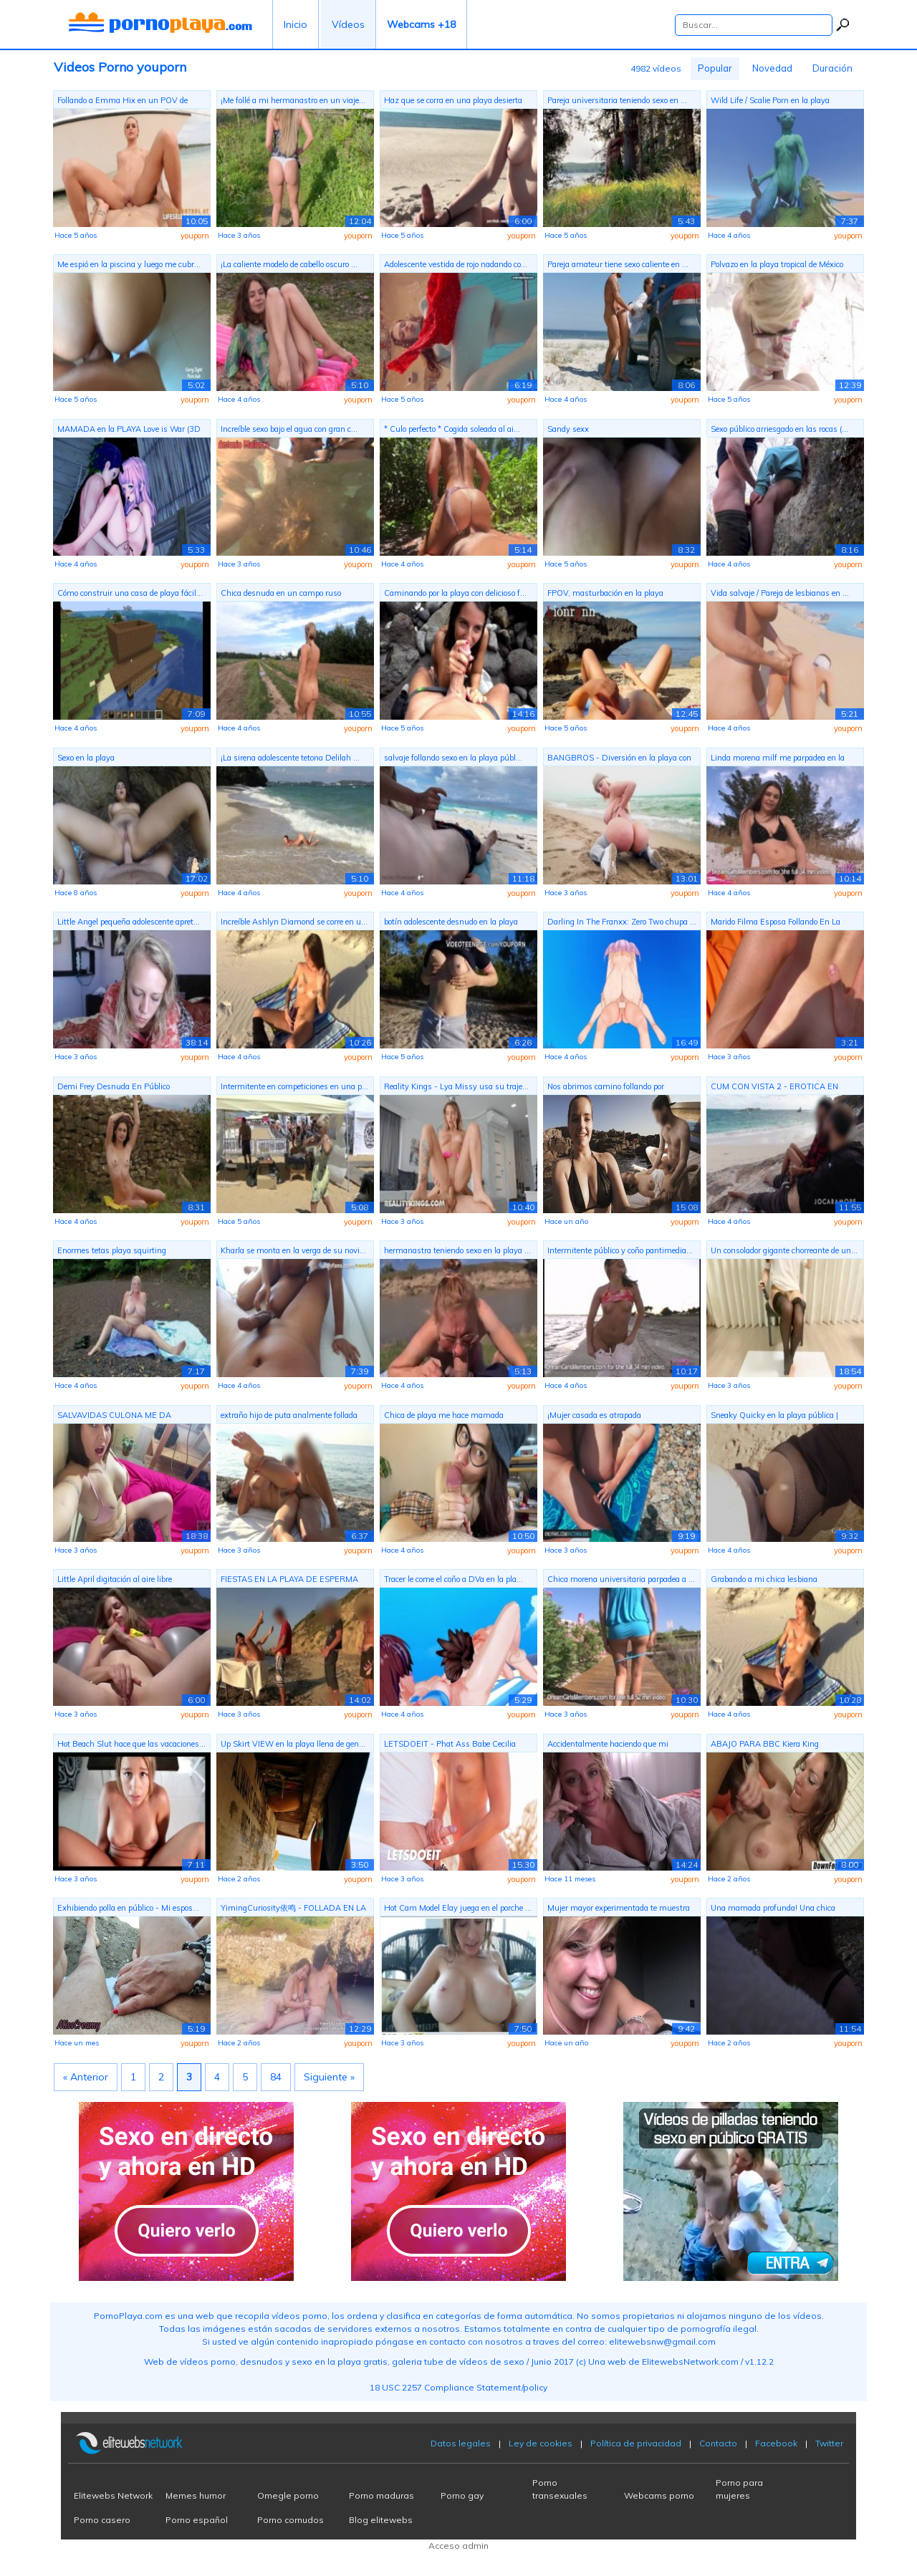 The width and height of the screenshot is (917, 2576). What do you see at coordinates (605, 595) in the screenshot?
I see `FPOV, masturbación en la playa pública...` at bounding box center [605, 595].